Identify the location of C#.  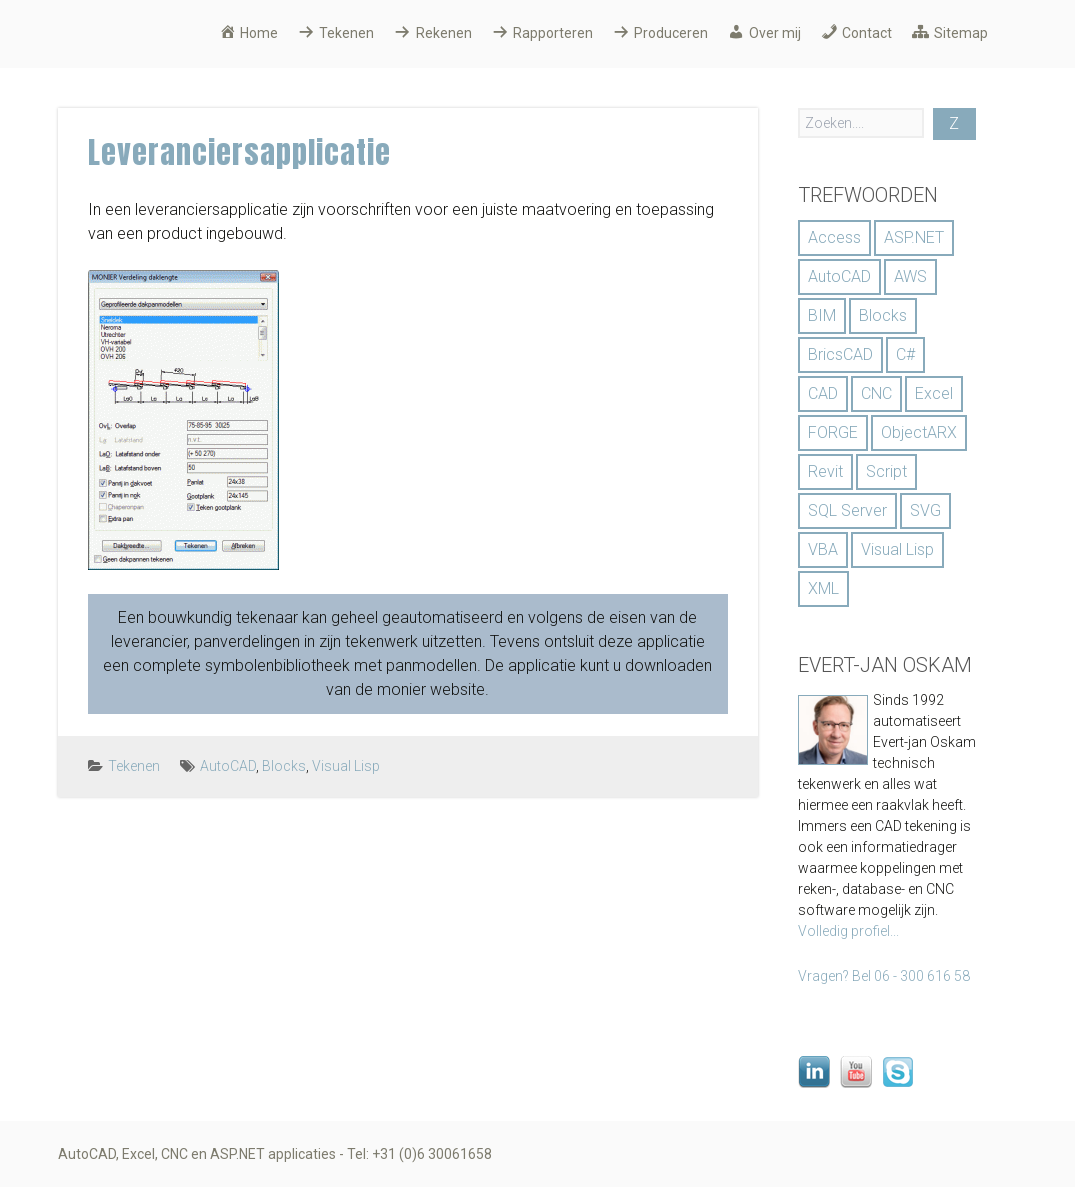
(905, 354).